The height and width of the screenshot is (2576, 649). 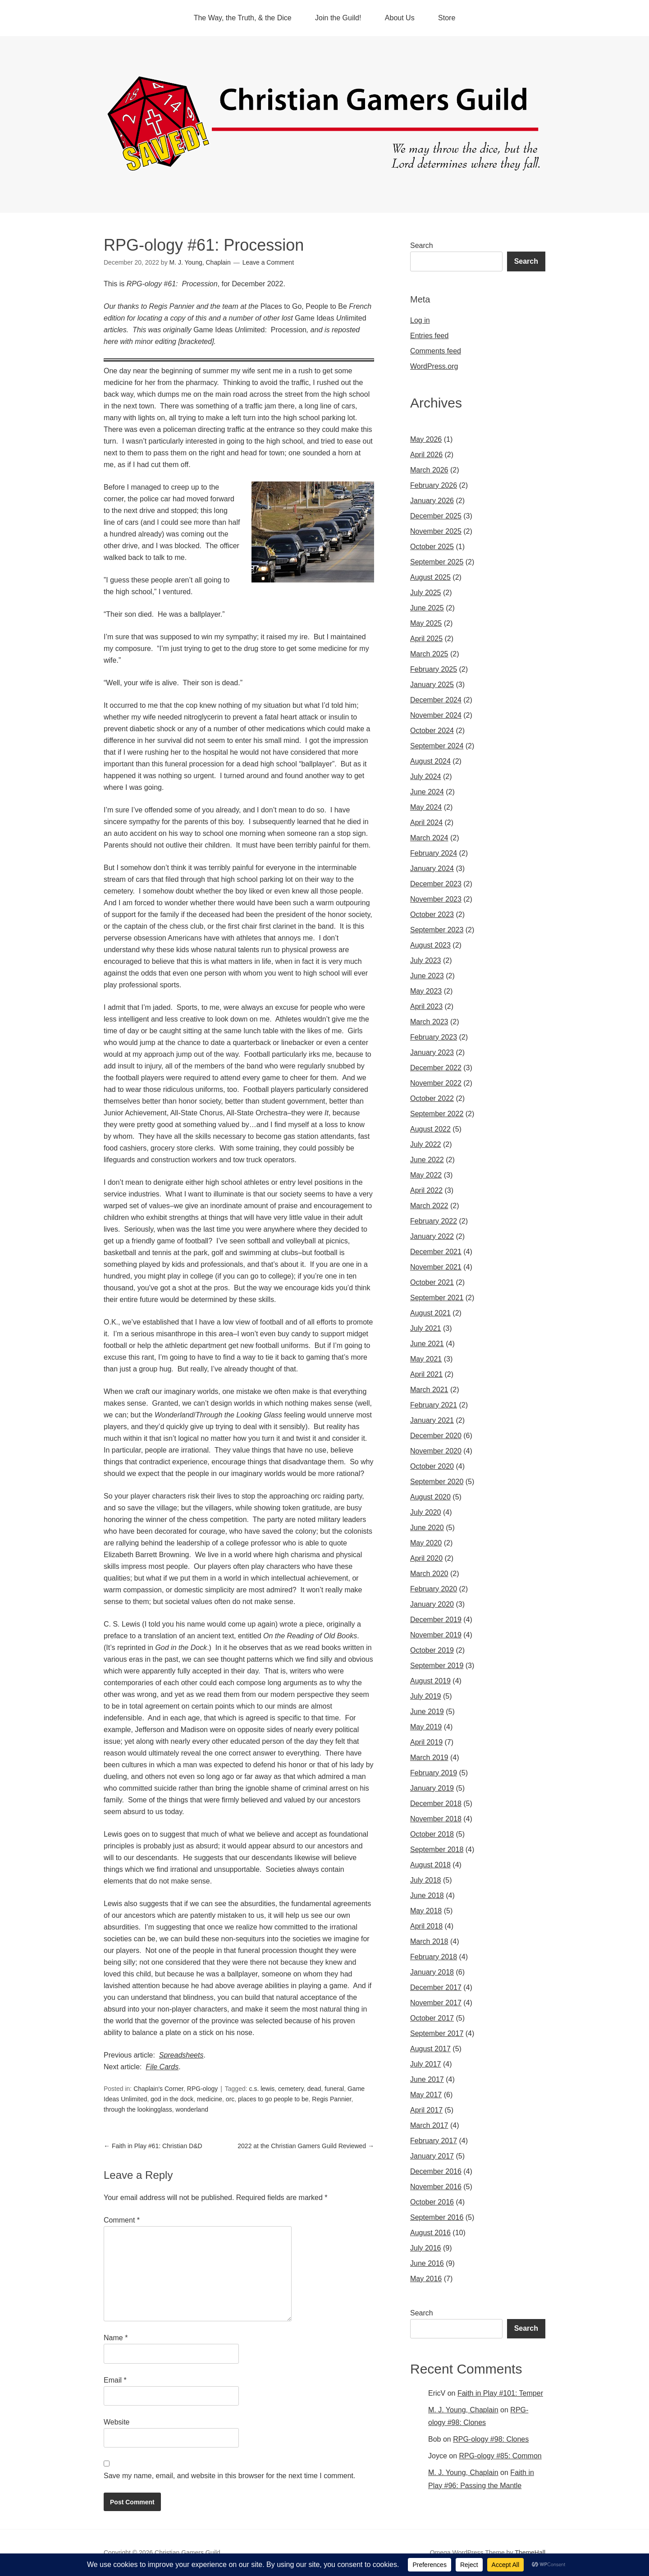 I want to click on August 2022, so click(x=430, y=1129).